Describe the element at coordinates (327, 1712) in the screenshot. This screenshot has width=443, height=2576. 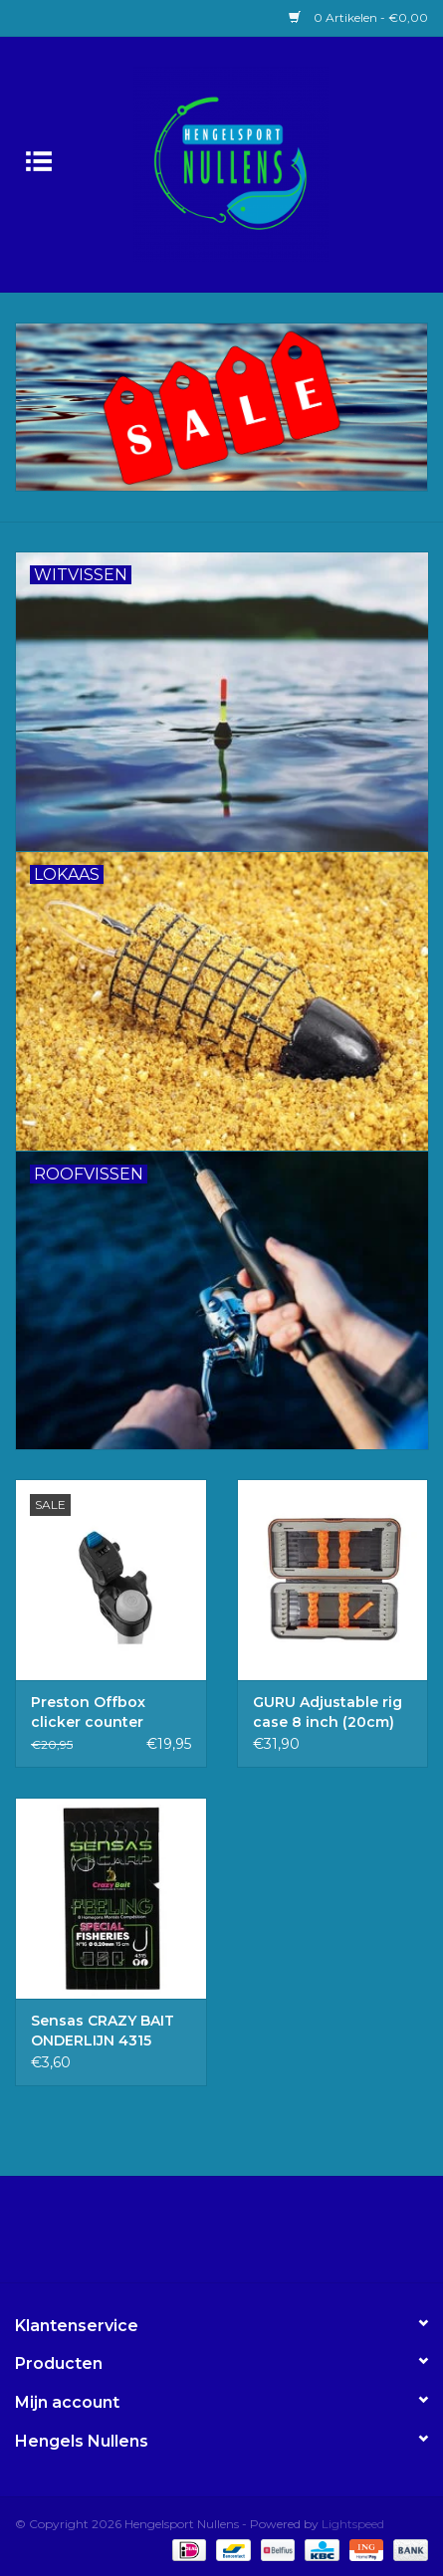
I see `GURU Adjustable rig case 8 inch (20cm)` at that location.